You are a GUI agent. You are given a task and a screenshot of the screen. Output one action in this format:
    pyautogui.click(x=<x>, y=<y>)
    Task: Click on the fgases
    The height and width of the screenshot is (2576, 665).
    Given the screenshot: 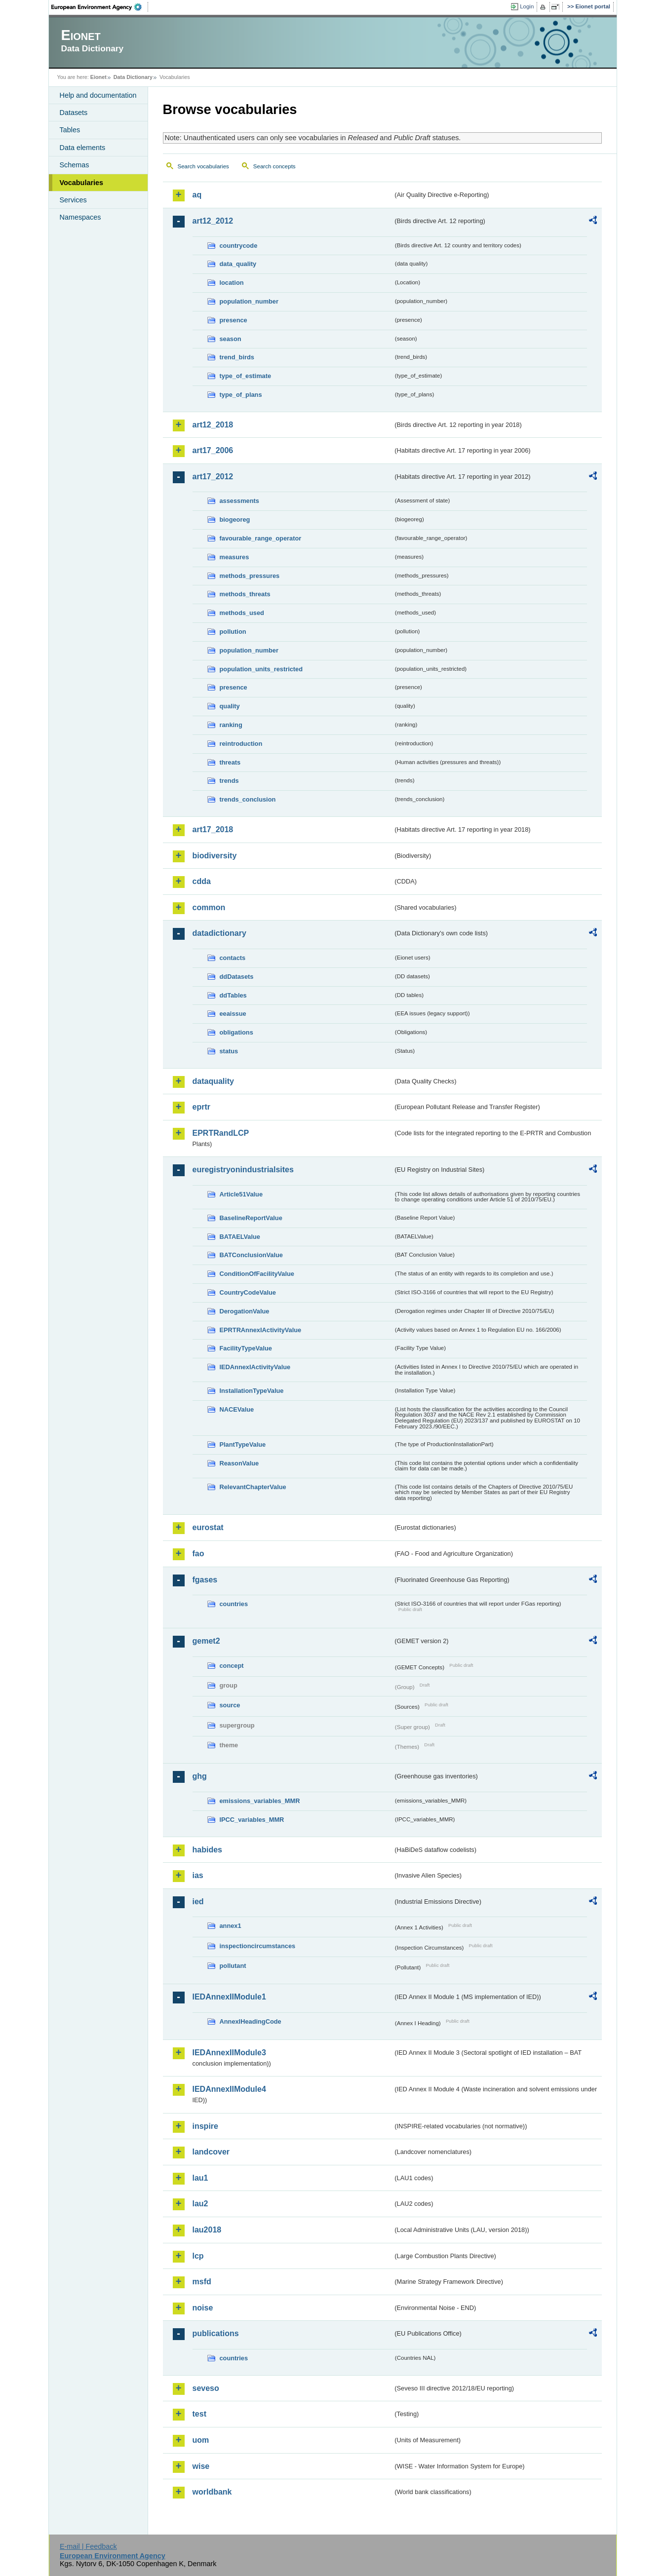 What is the action you would take?
    pyautogui.click(x=205, y=1580)
    